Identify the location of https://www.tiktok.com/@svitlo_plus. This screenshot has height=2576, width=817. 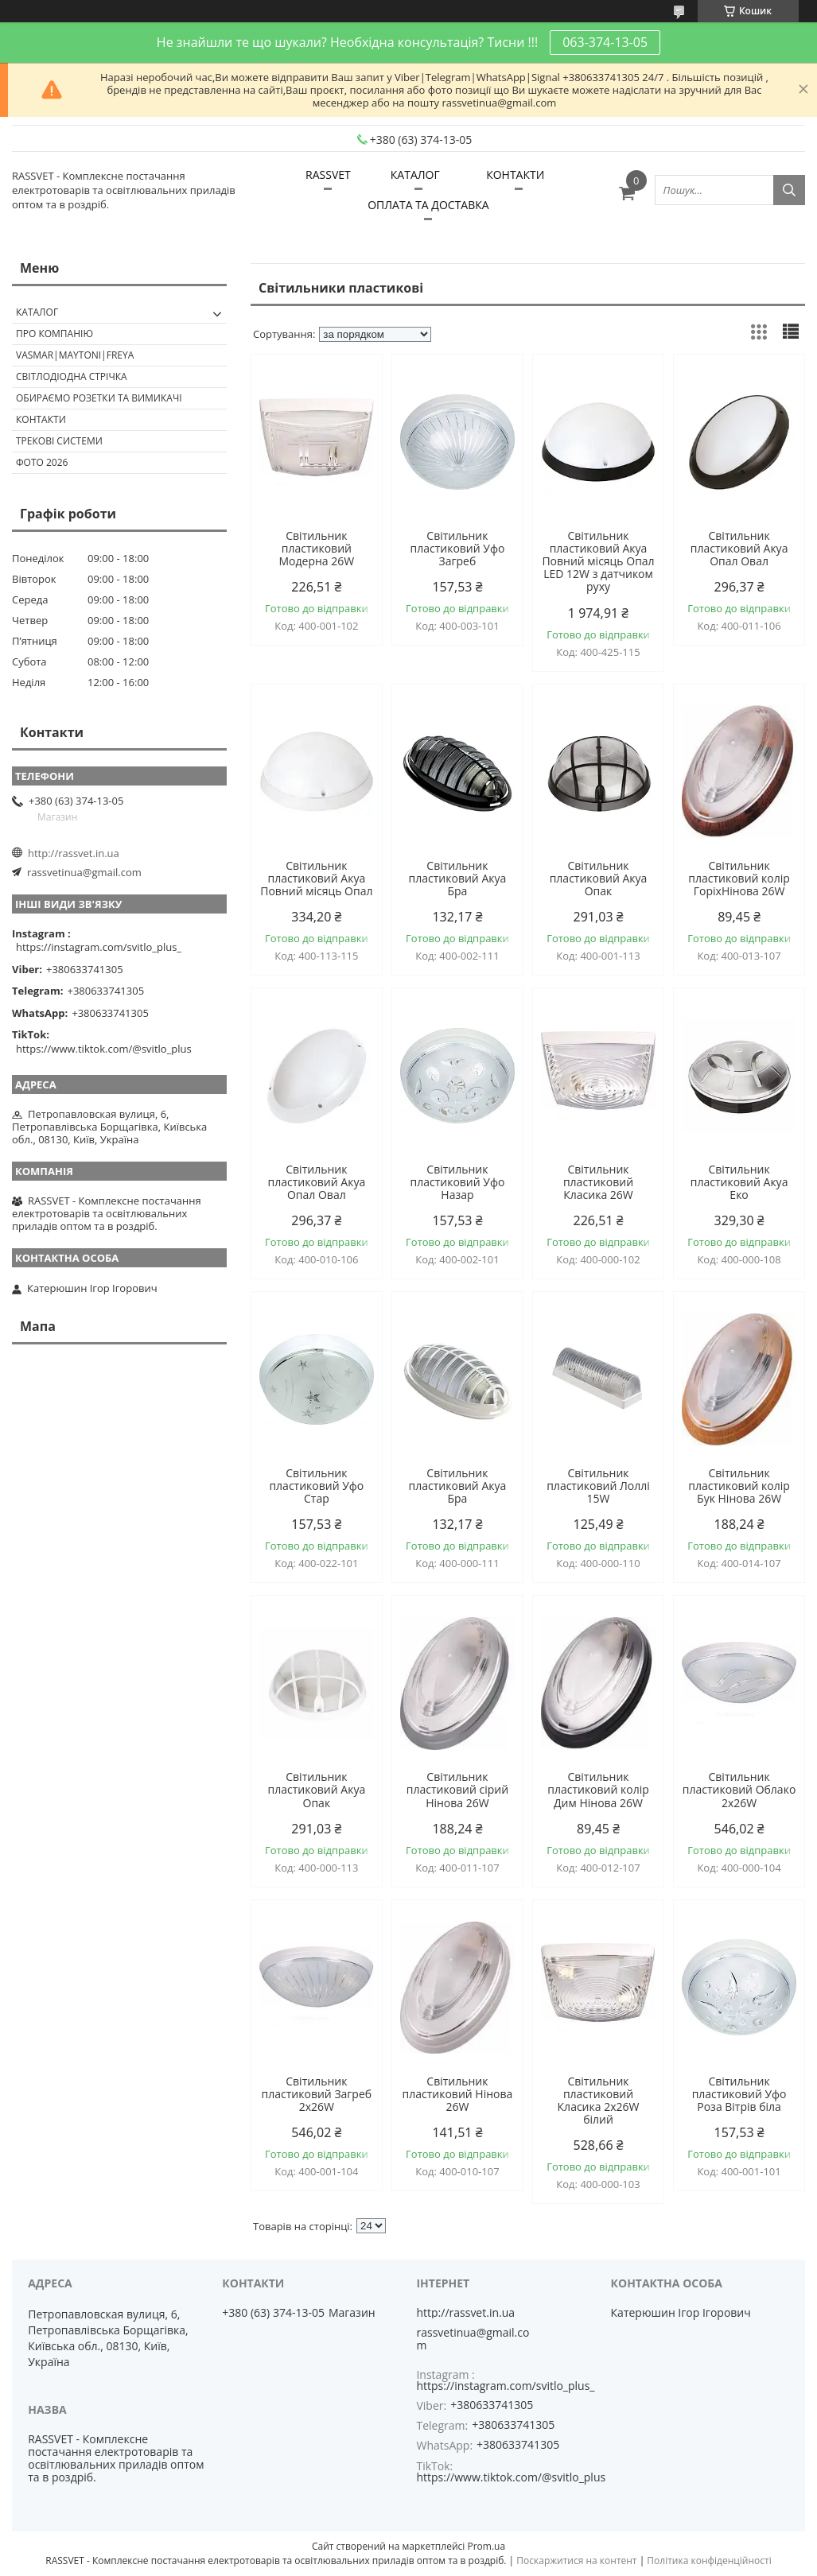
(104, 1048).